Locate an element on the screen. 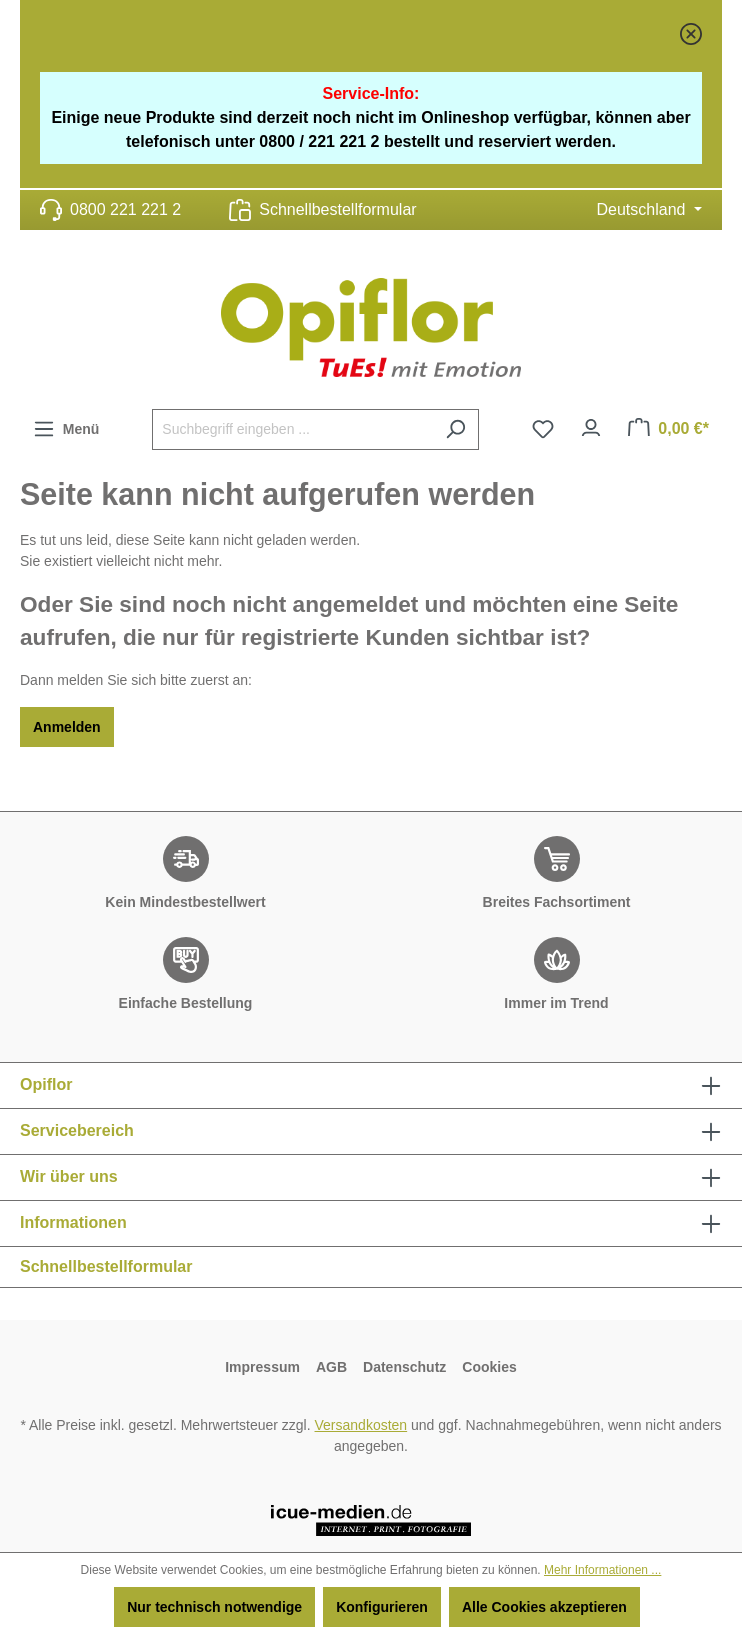  [Suchbegriff eingeben ...] is located at coordinates (292, 429).